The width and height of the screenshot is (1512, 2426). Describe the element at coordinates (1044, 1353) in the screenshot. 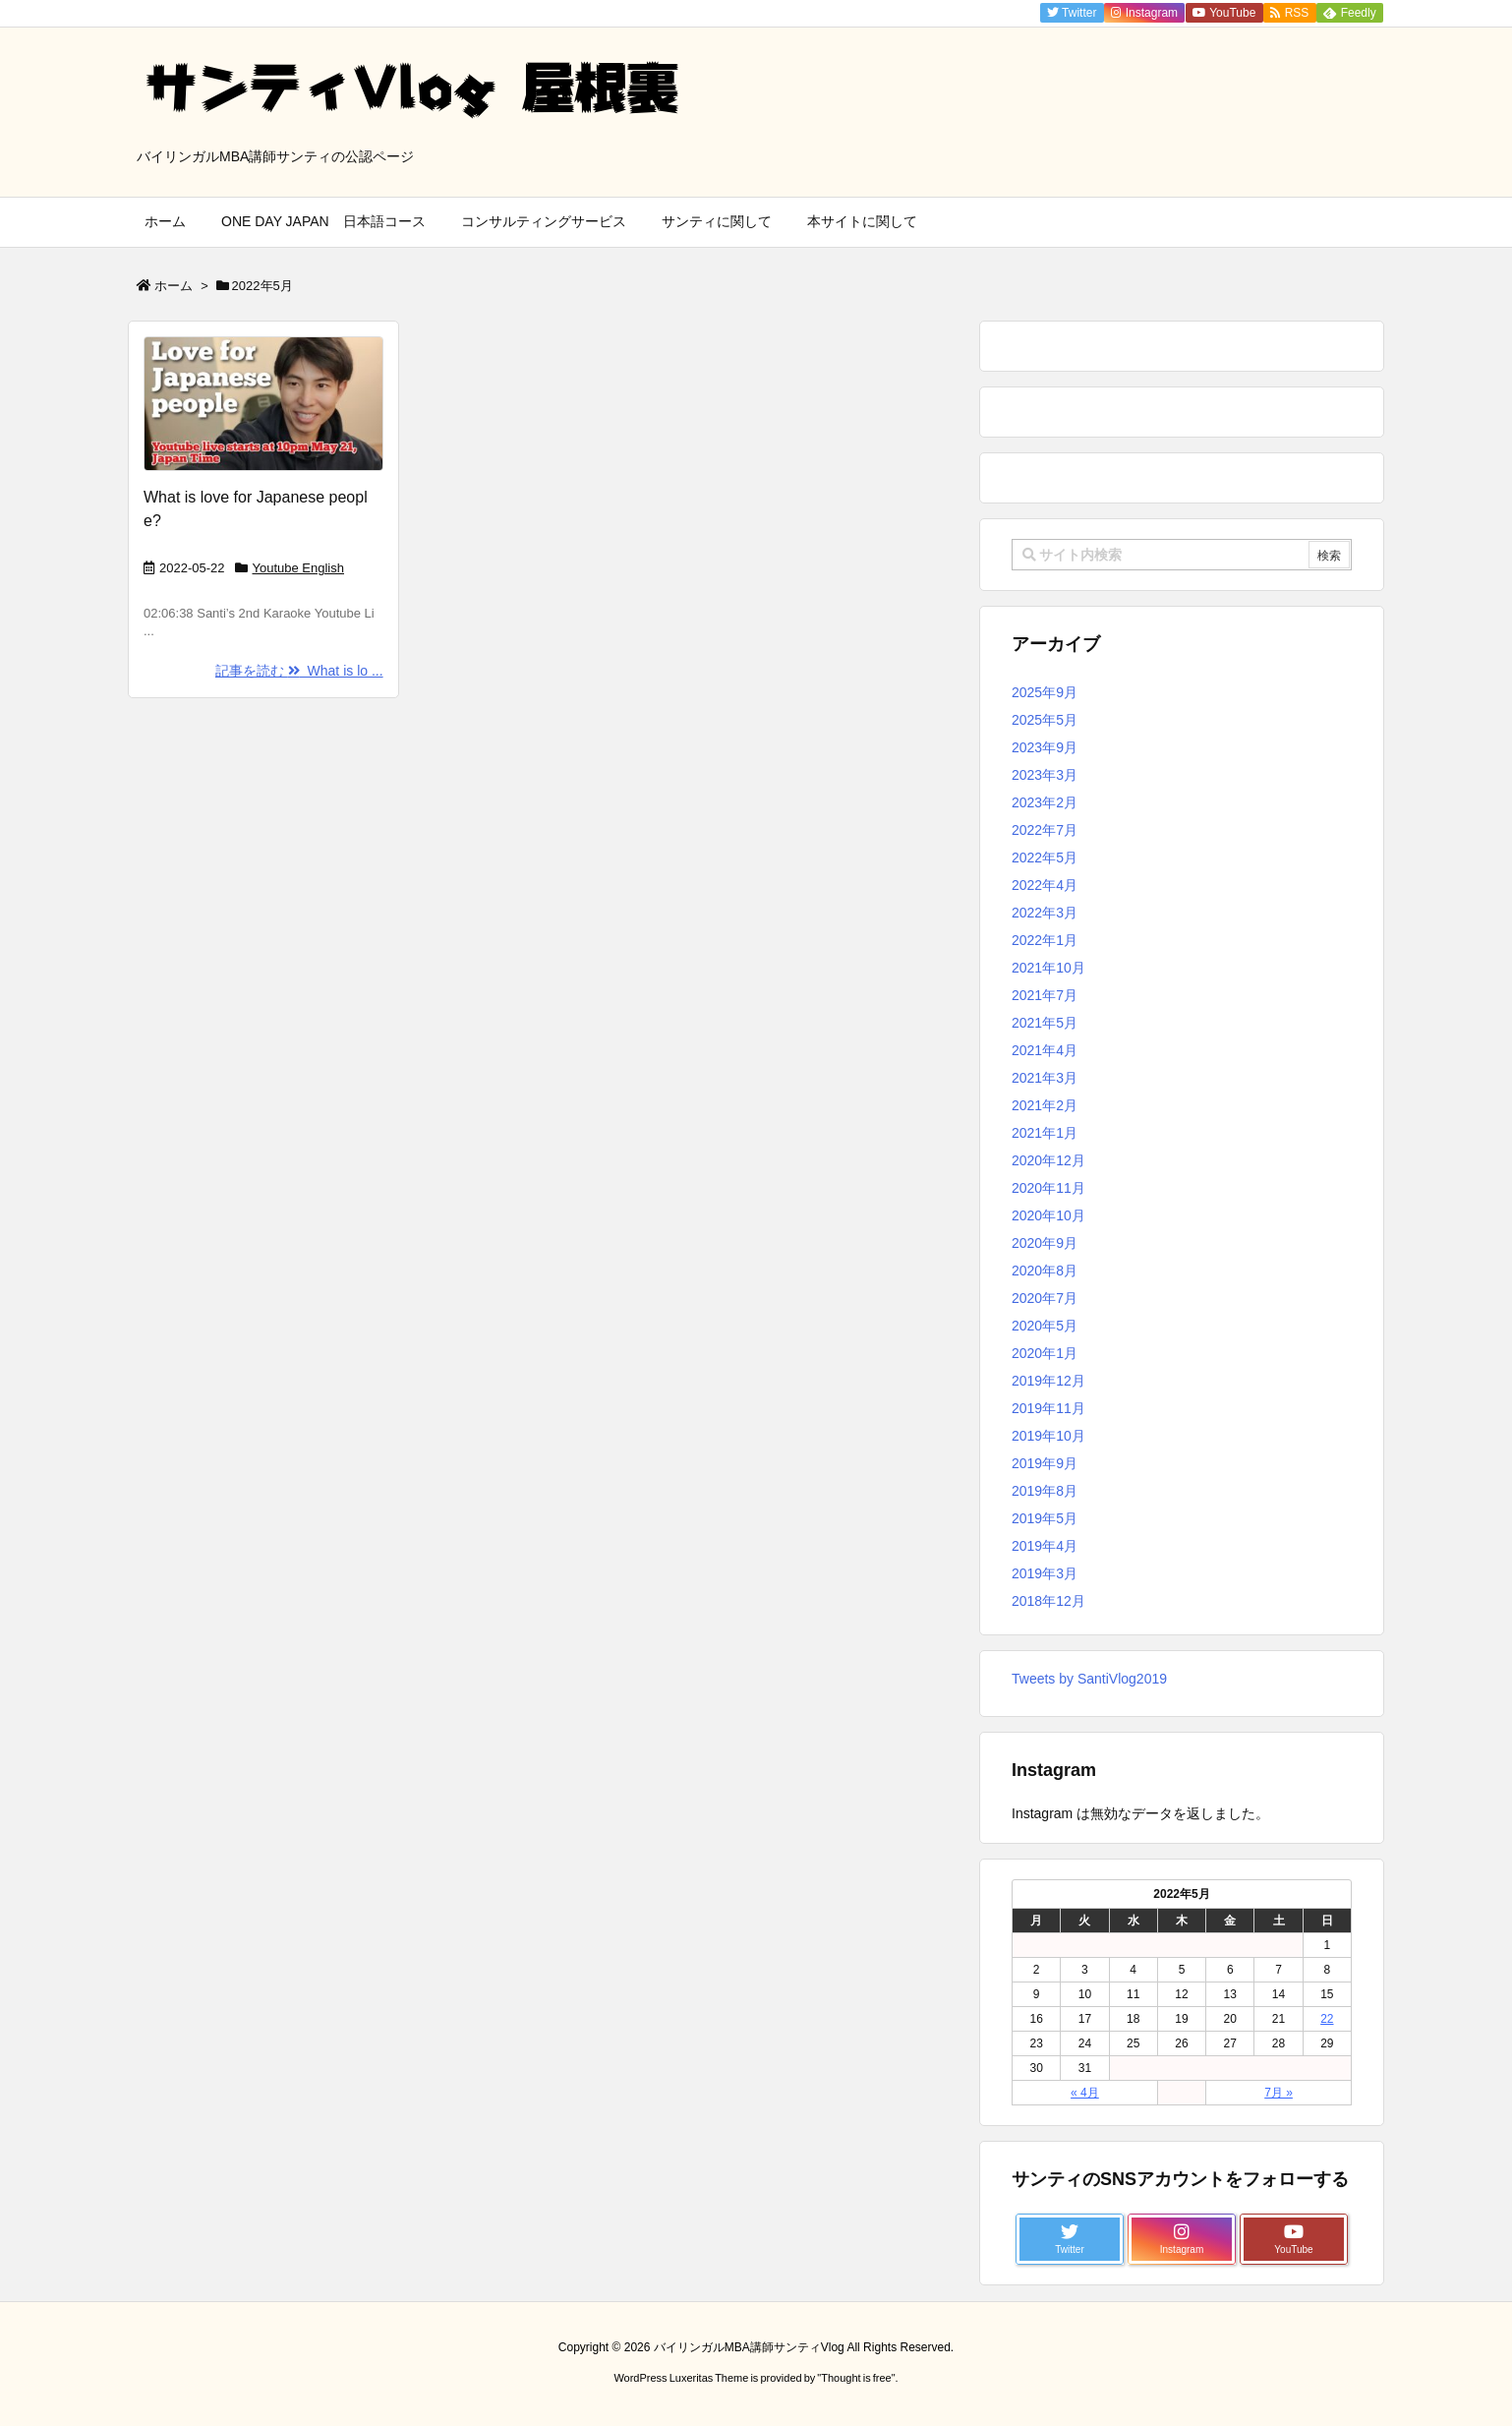

I see `2020年1月` at that location.